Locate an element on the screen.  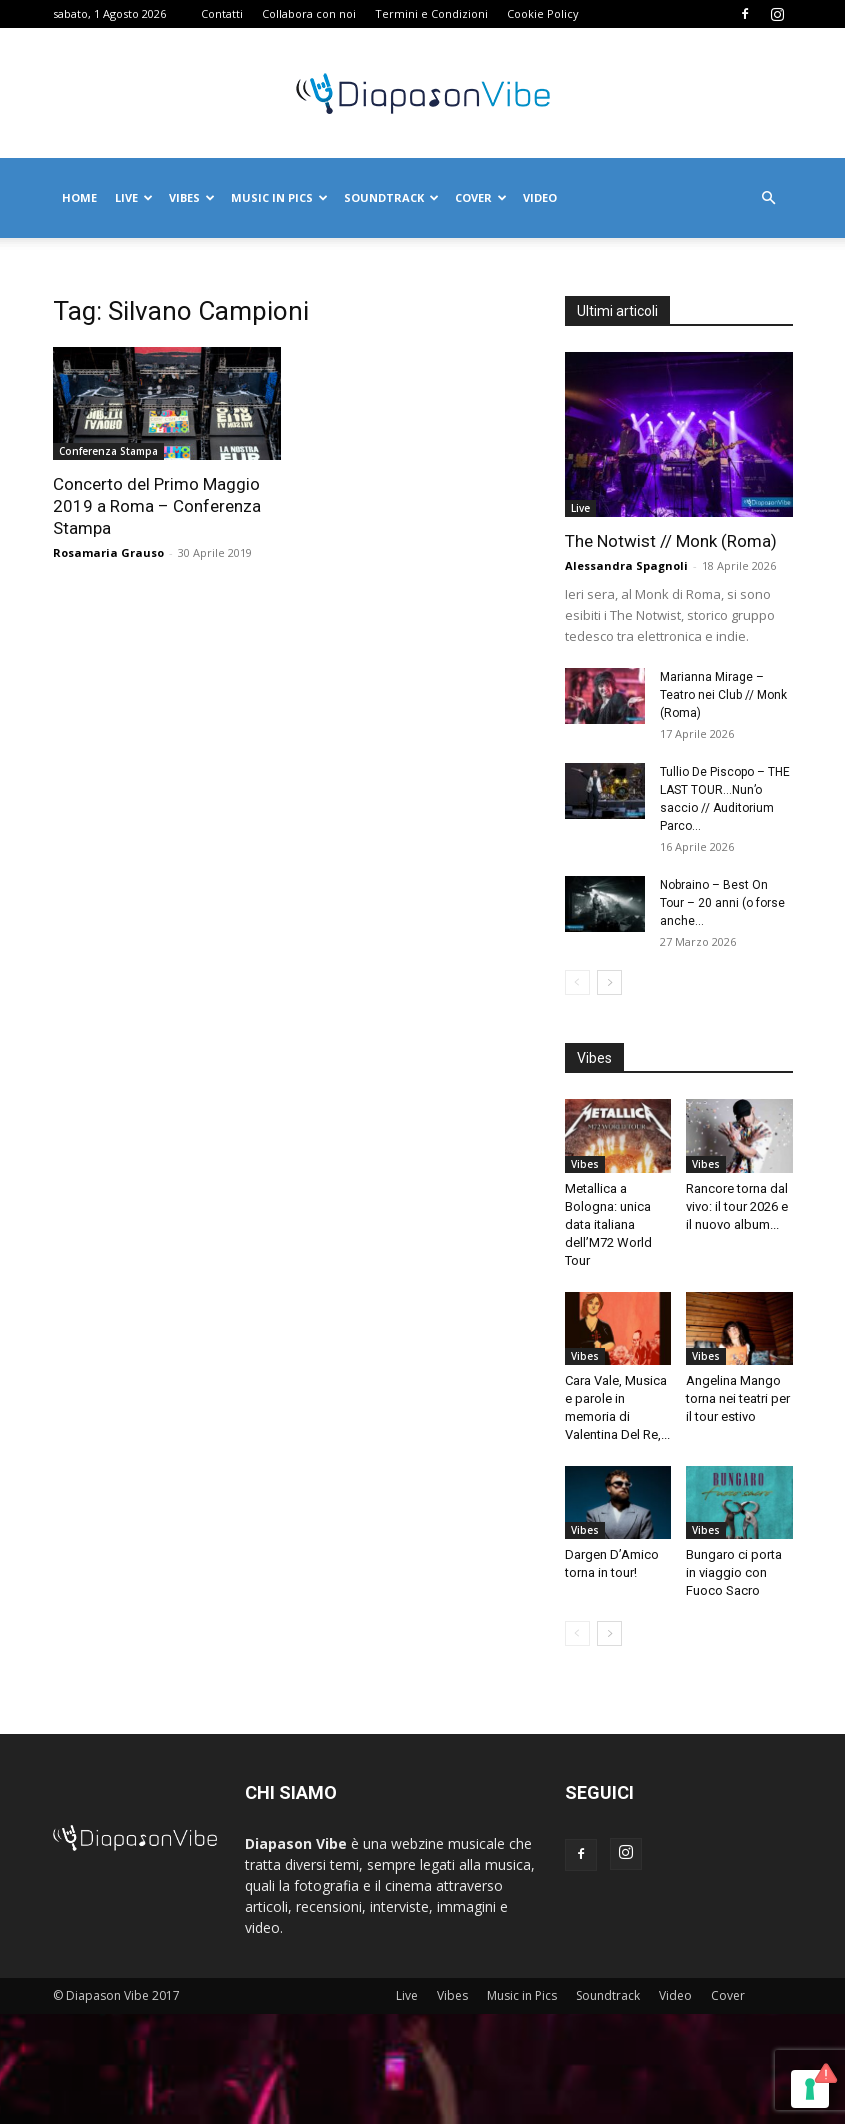
Nobraino – Best On Tour – 20 anni (o forse anche... is located at coordinates (722, 903).